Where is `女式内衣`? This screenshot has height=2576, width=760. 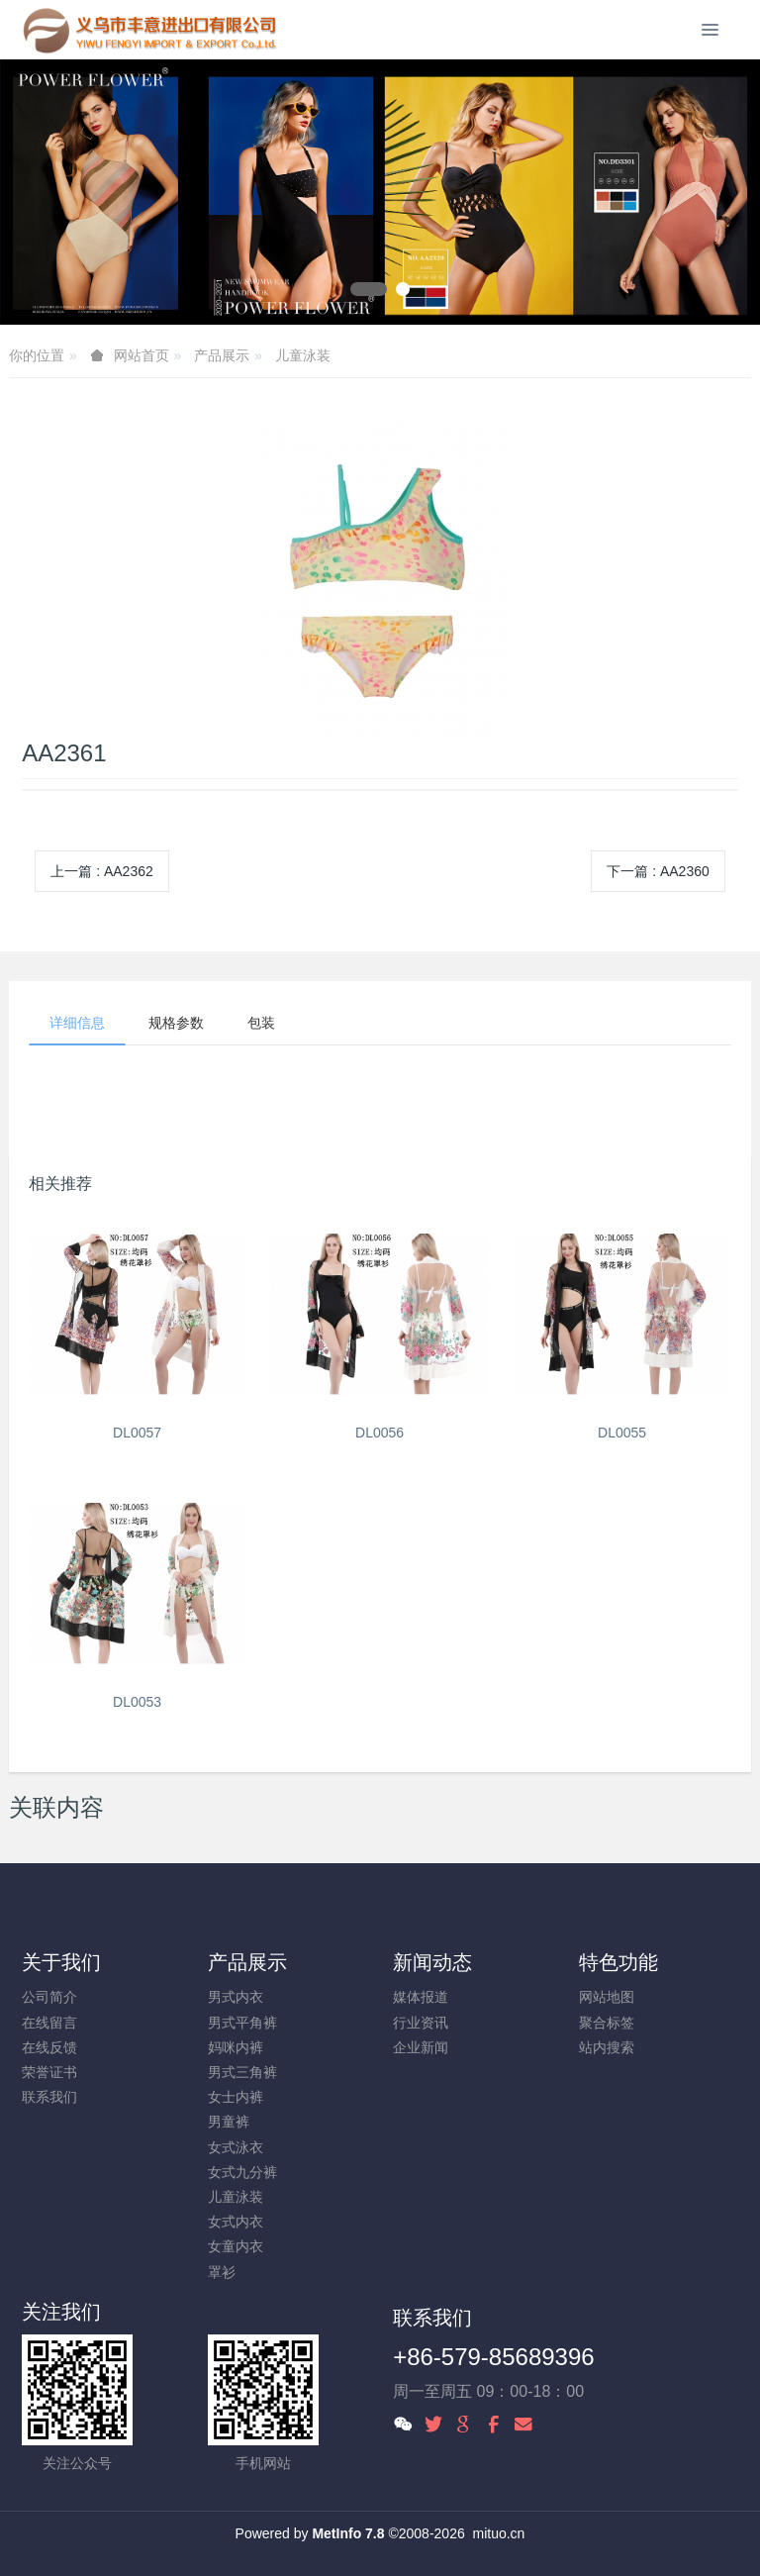 女式内衣 is located at coordinates (235, 2221).